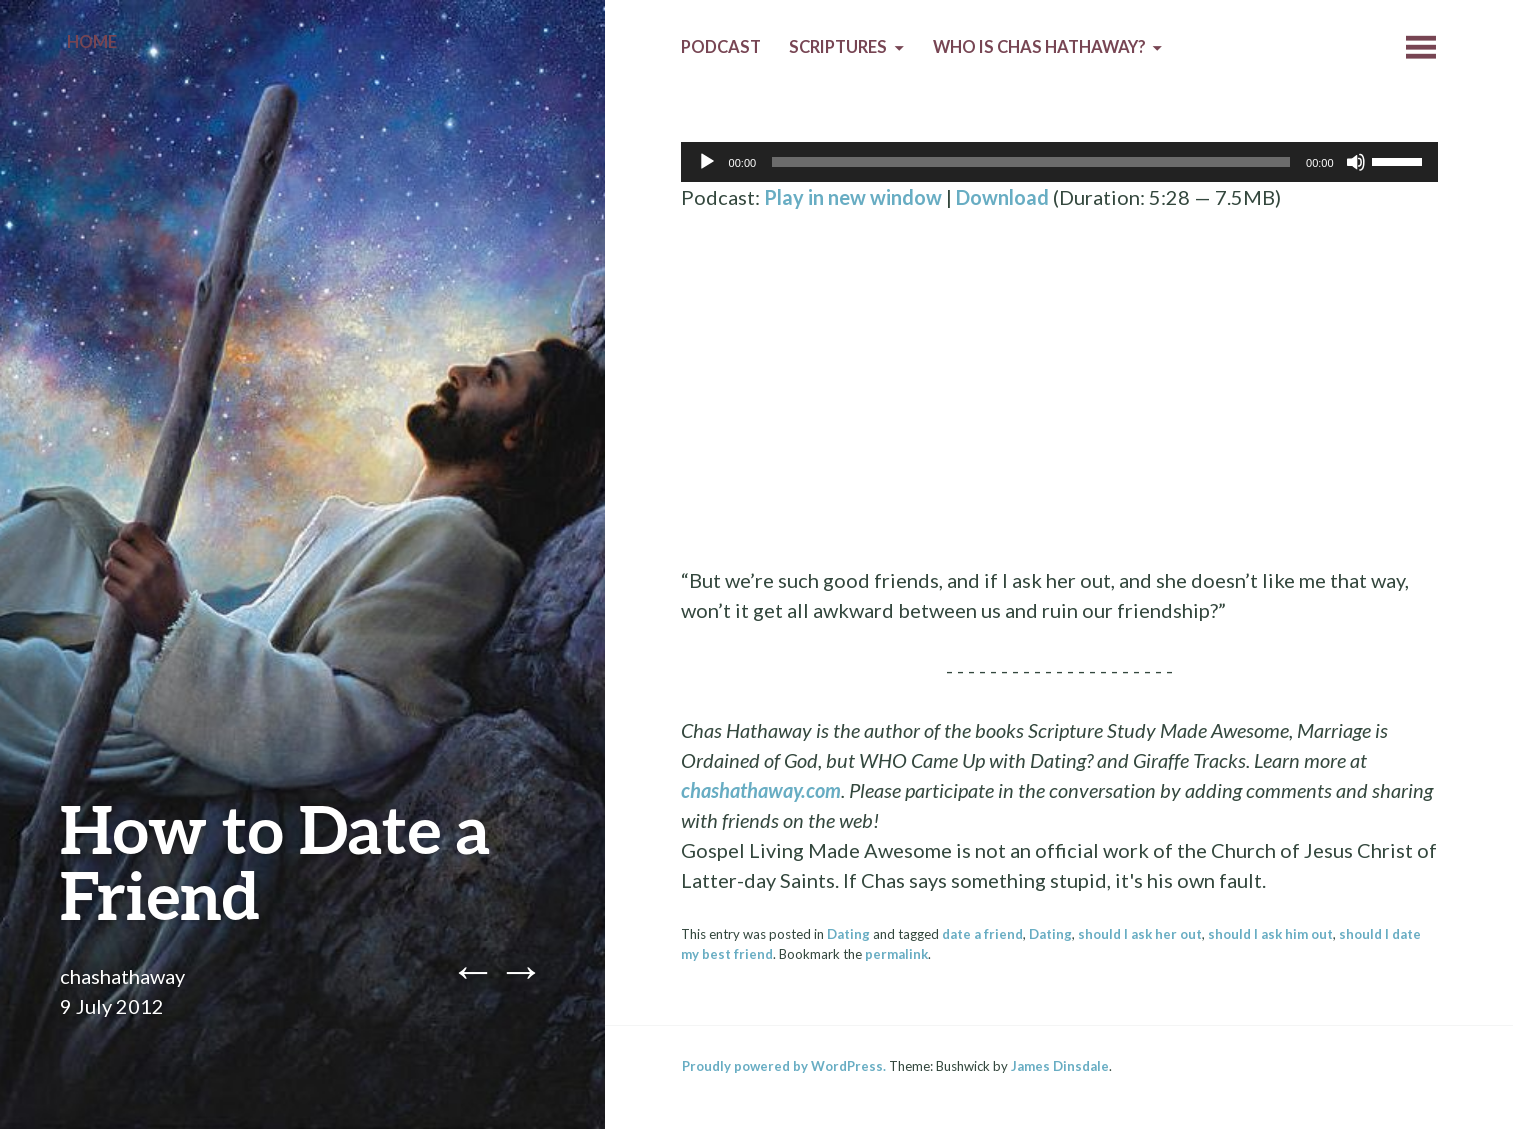  I want to click on Proudly powered by WordPress., so click(784, 1066).